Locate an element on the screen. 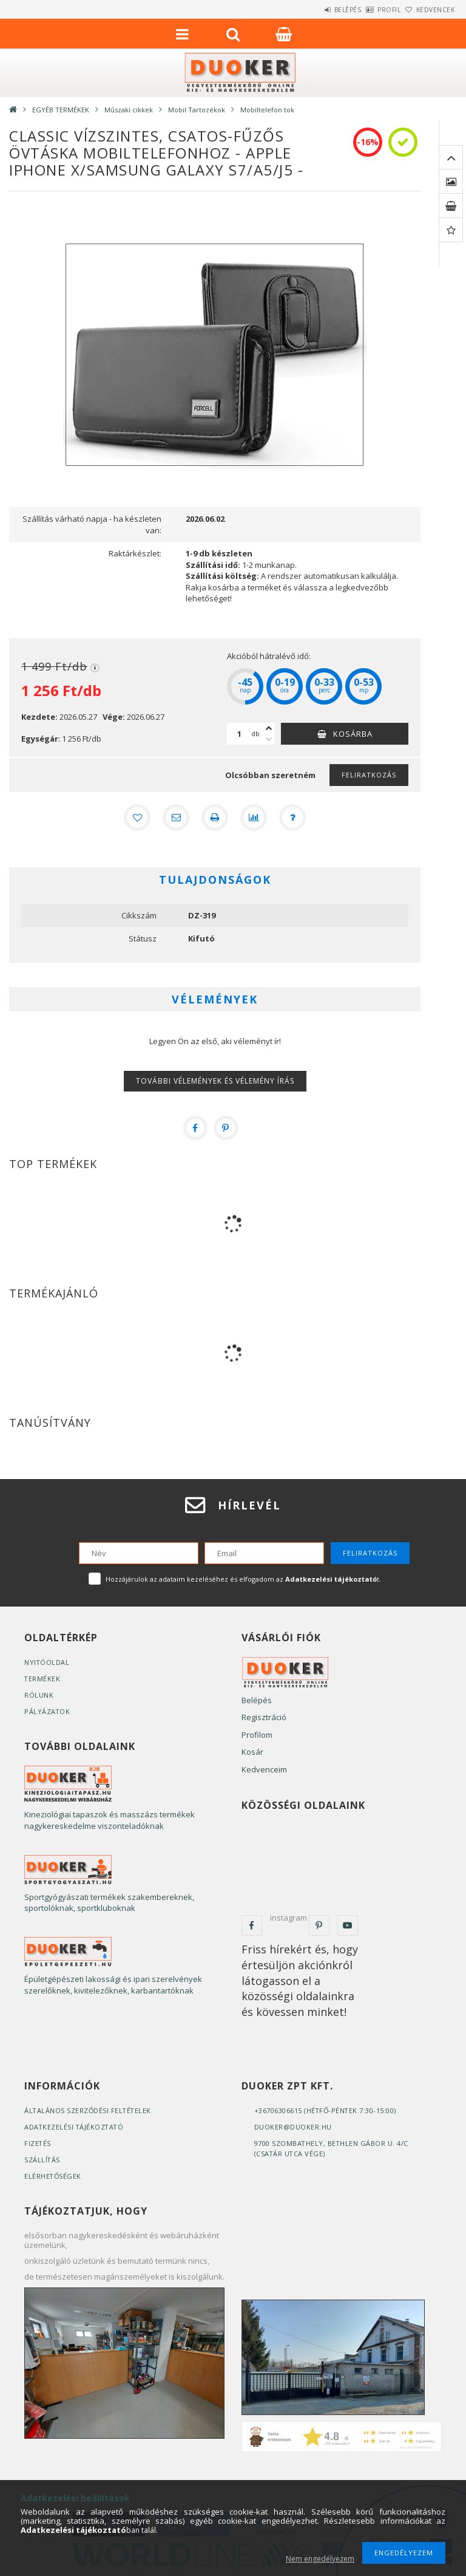 This screenshot has height=2576, width=466. Elérhetőségek is located at coordinates (53, 2176).